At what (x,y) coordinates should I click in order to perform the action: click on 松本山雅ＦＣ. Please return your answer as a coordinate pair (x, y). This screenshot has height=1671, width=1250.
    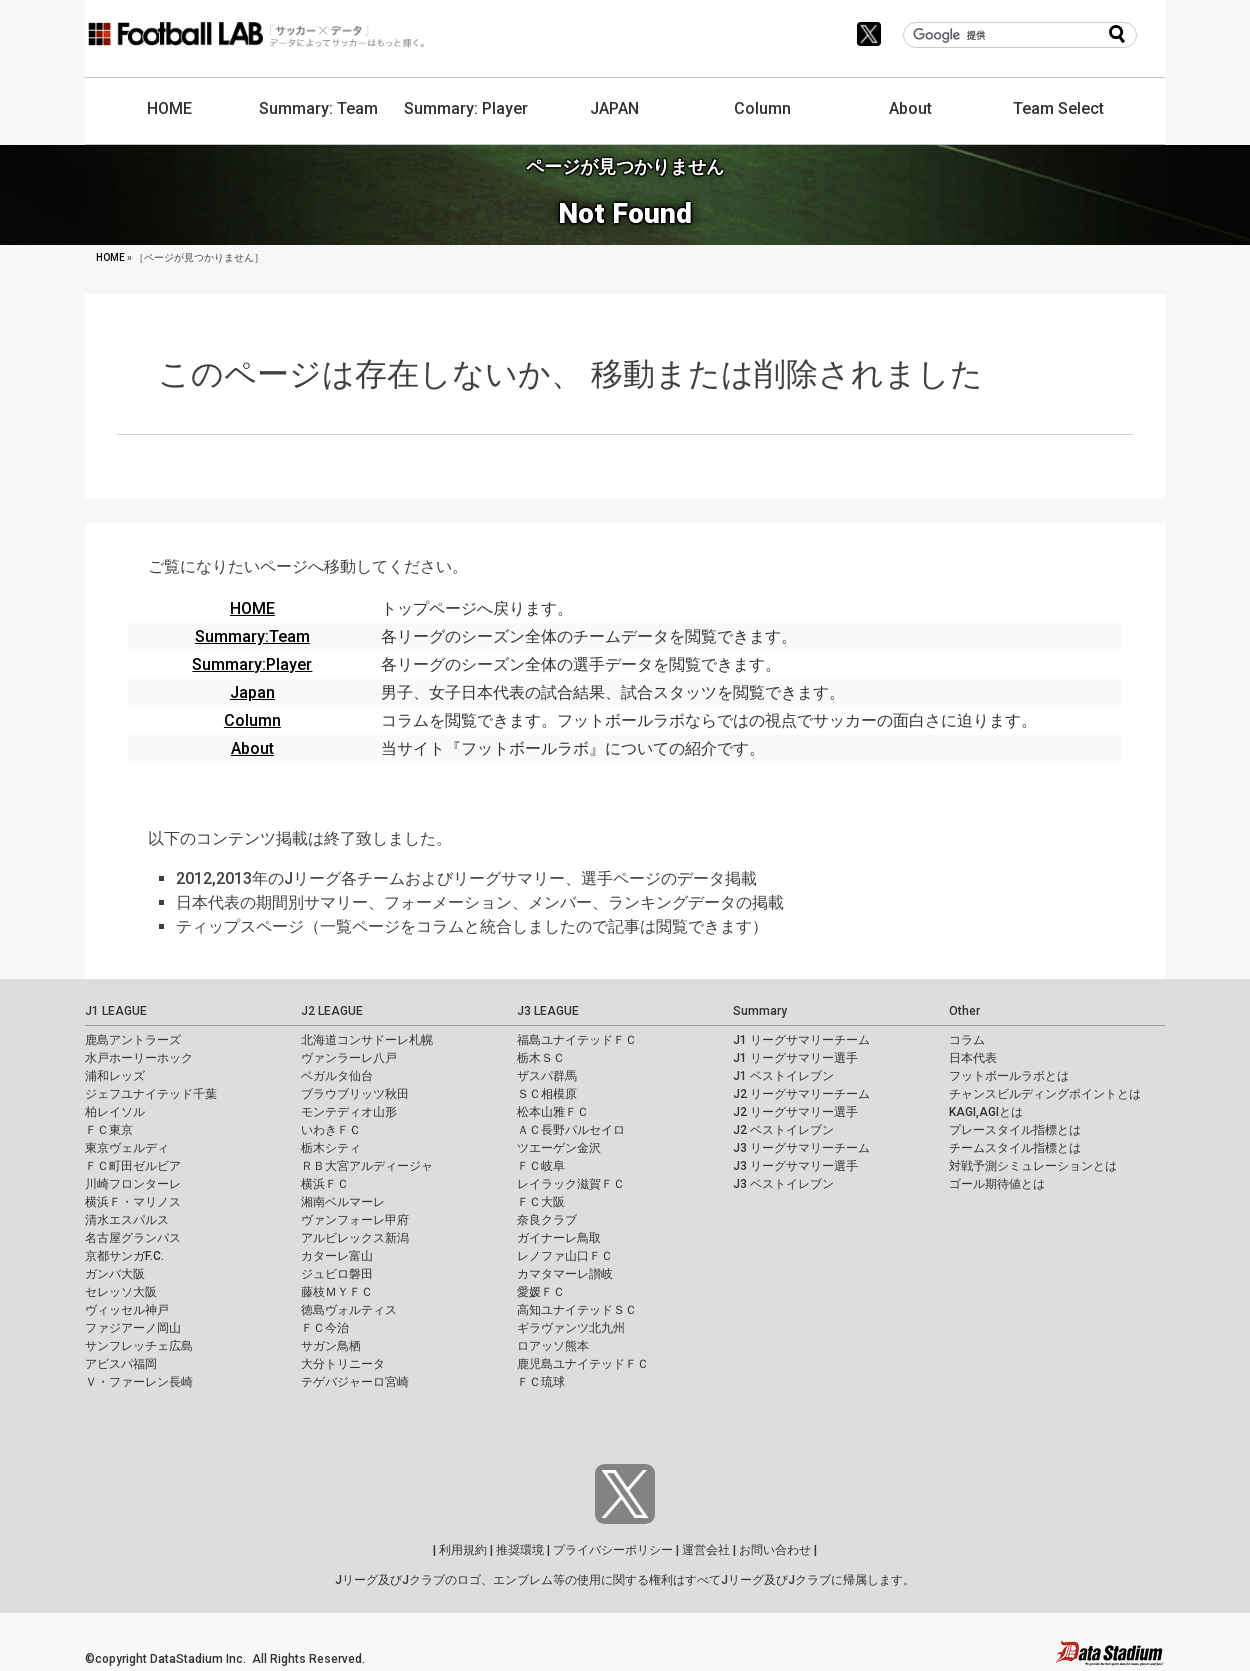
    Looking at the image, I should click on (553, 1112).